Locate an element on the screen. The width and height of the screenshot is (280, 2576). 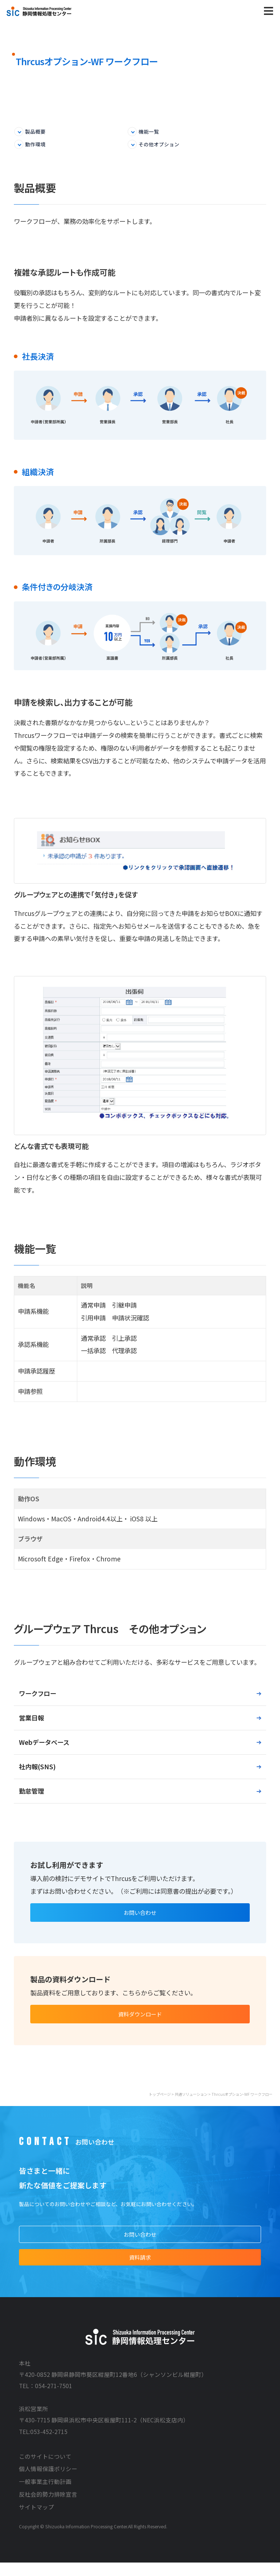
社内報(SNS) is located at coordinates (37, 1768).